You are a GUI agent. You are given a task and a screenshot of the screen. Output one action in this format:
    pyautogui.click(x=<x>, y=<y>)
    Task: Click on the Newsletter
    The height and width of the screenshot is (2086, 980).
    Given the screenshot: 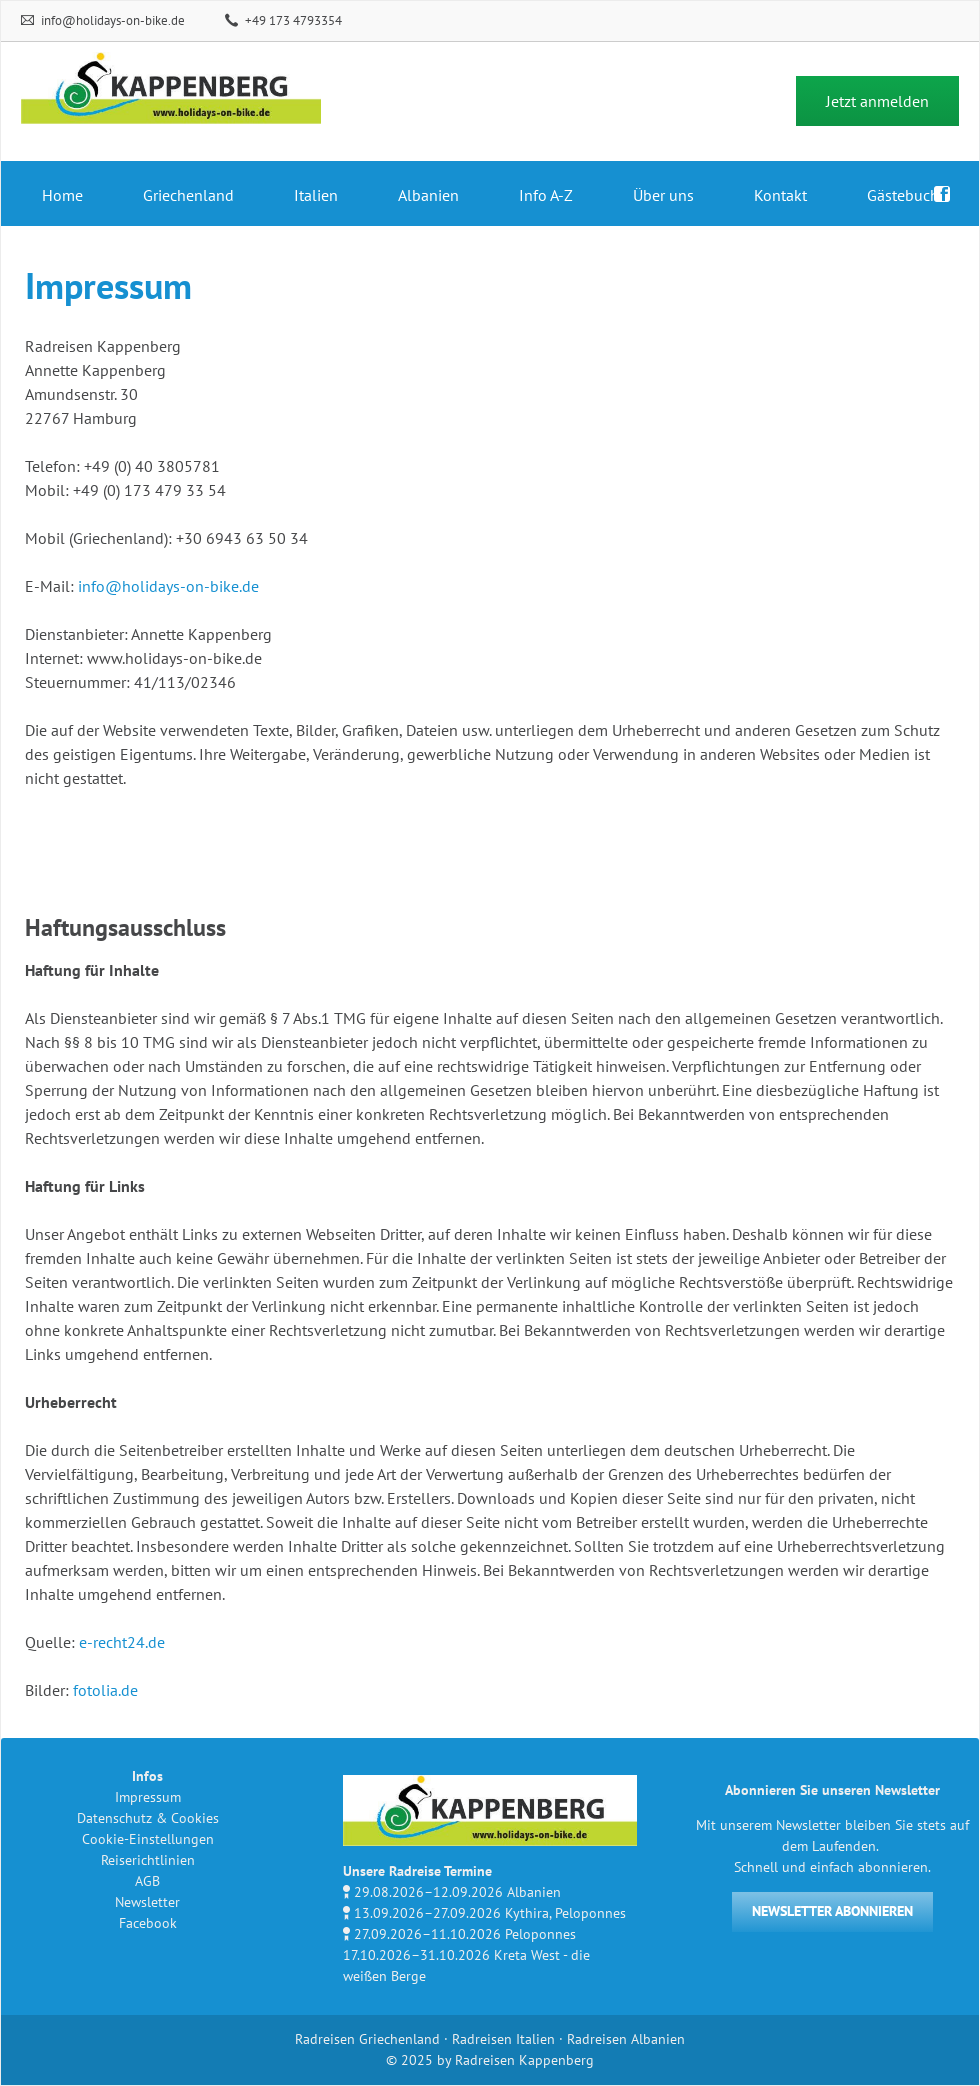 What is the action you would take?
    pyautogui.click(x=147, y=1902)
    